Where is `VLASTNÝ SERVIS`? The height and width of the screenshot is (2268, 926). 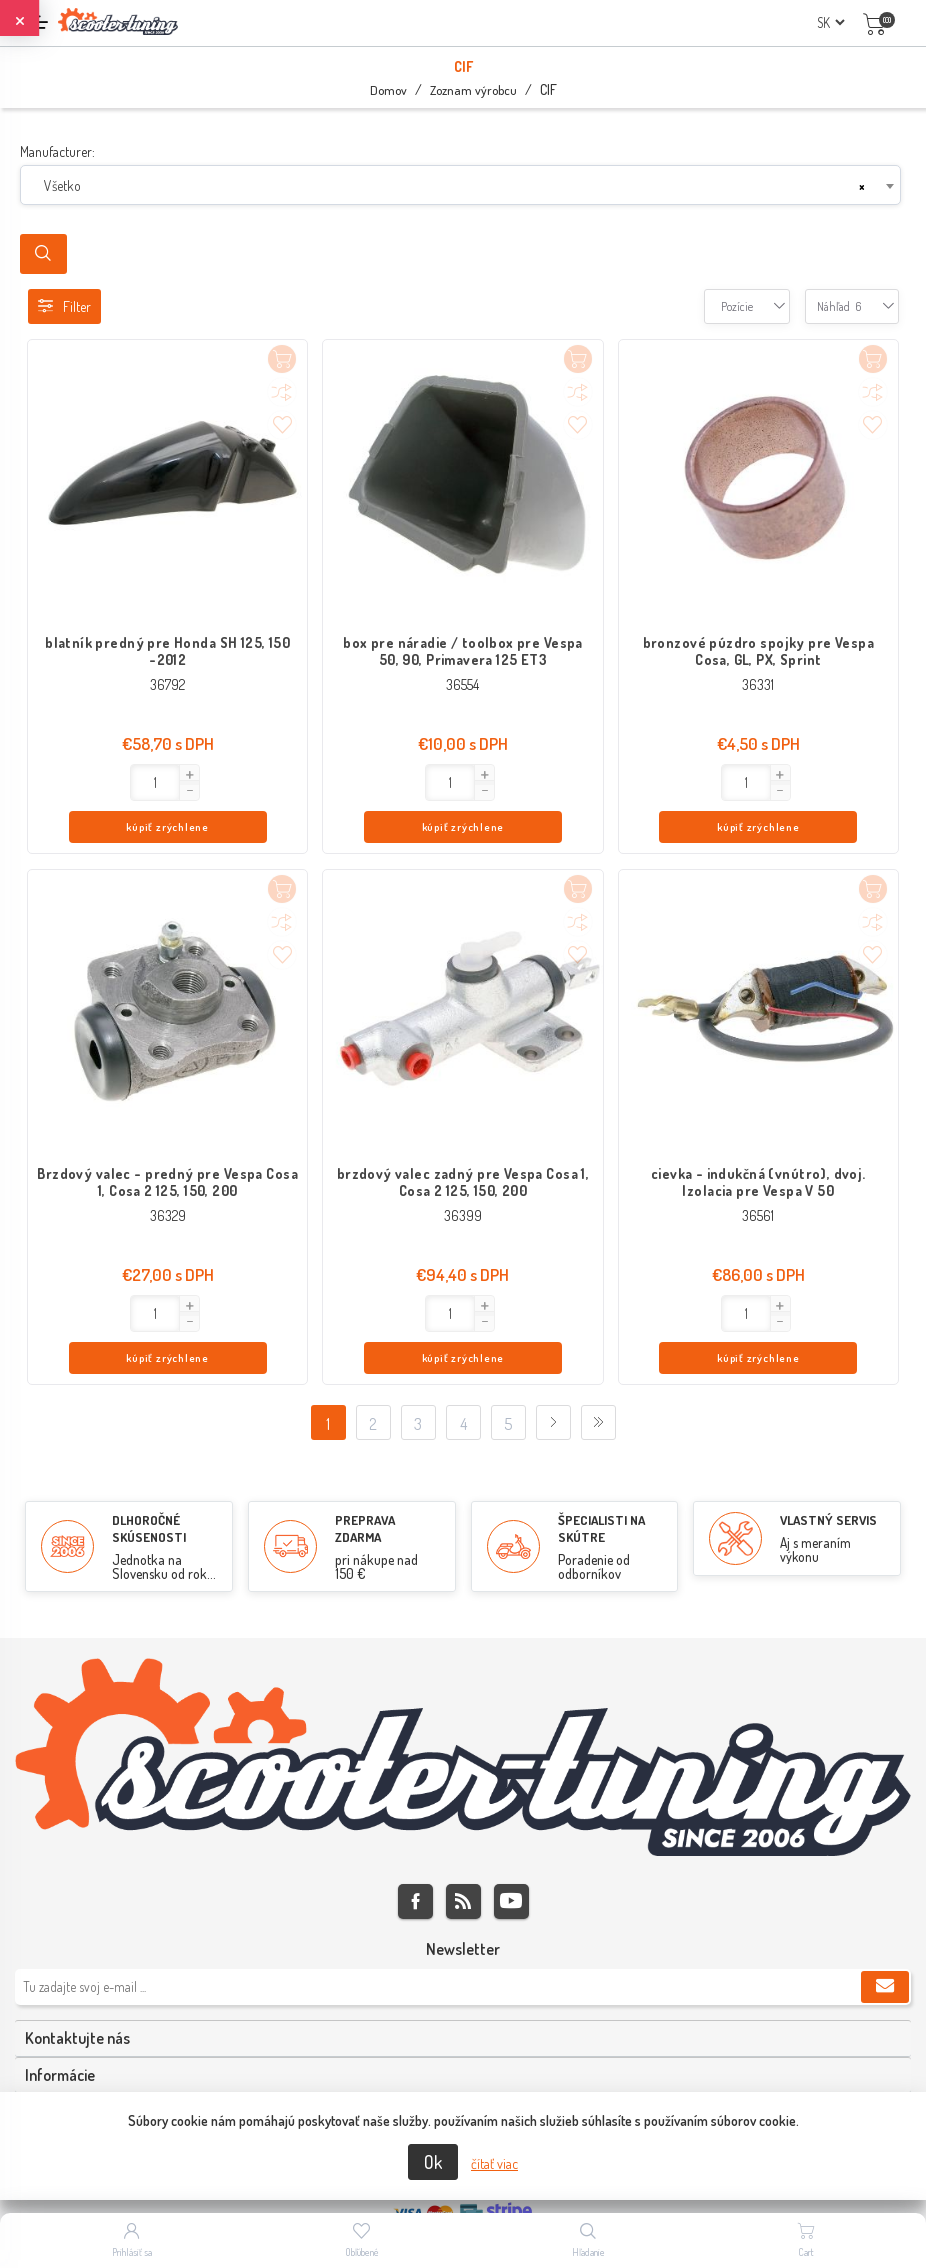
VLASTNÝ SERVIS is located at coordinates (828, 1442).